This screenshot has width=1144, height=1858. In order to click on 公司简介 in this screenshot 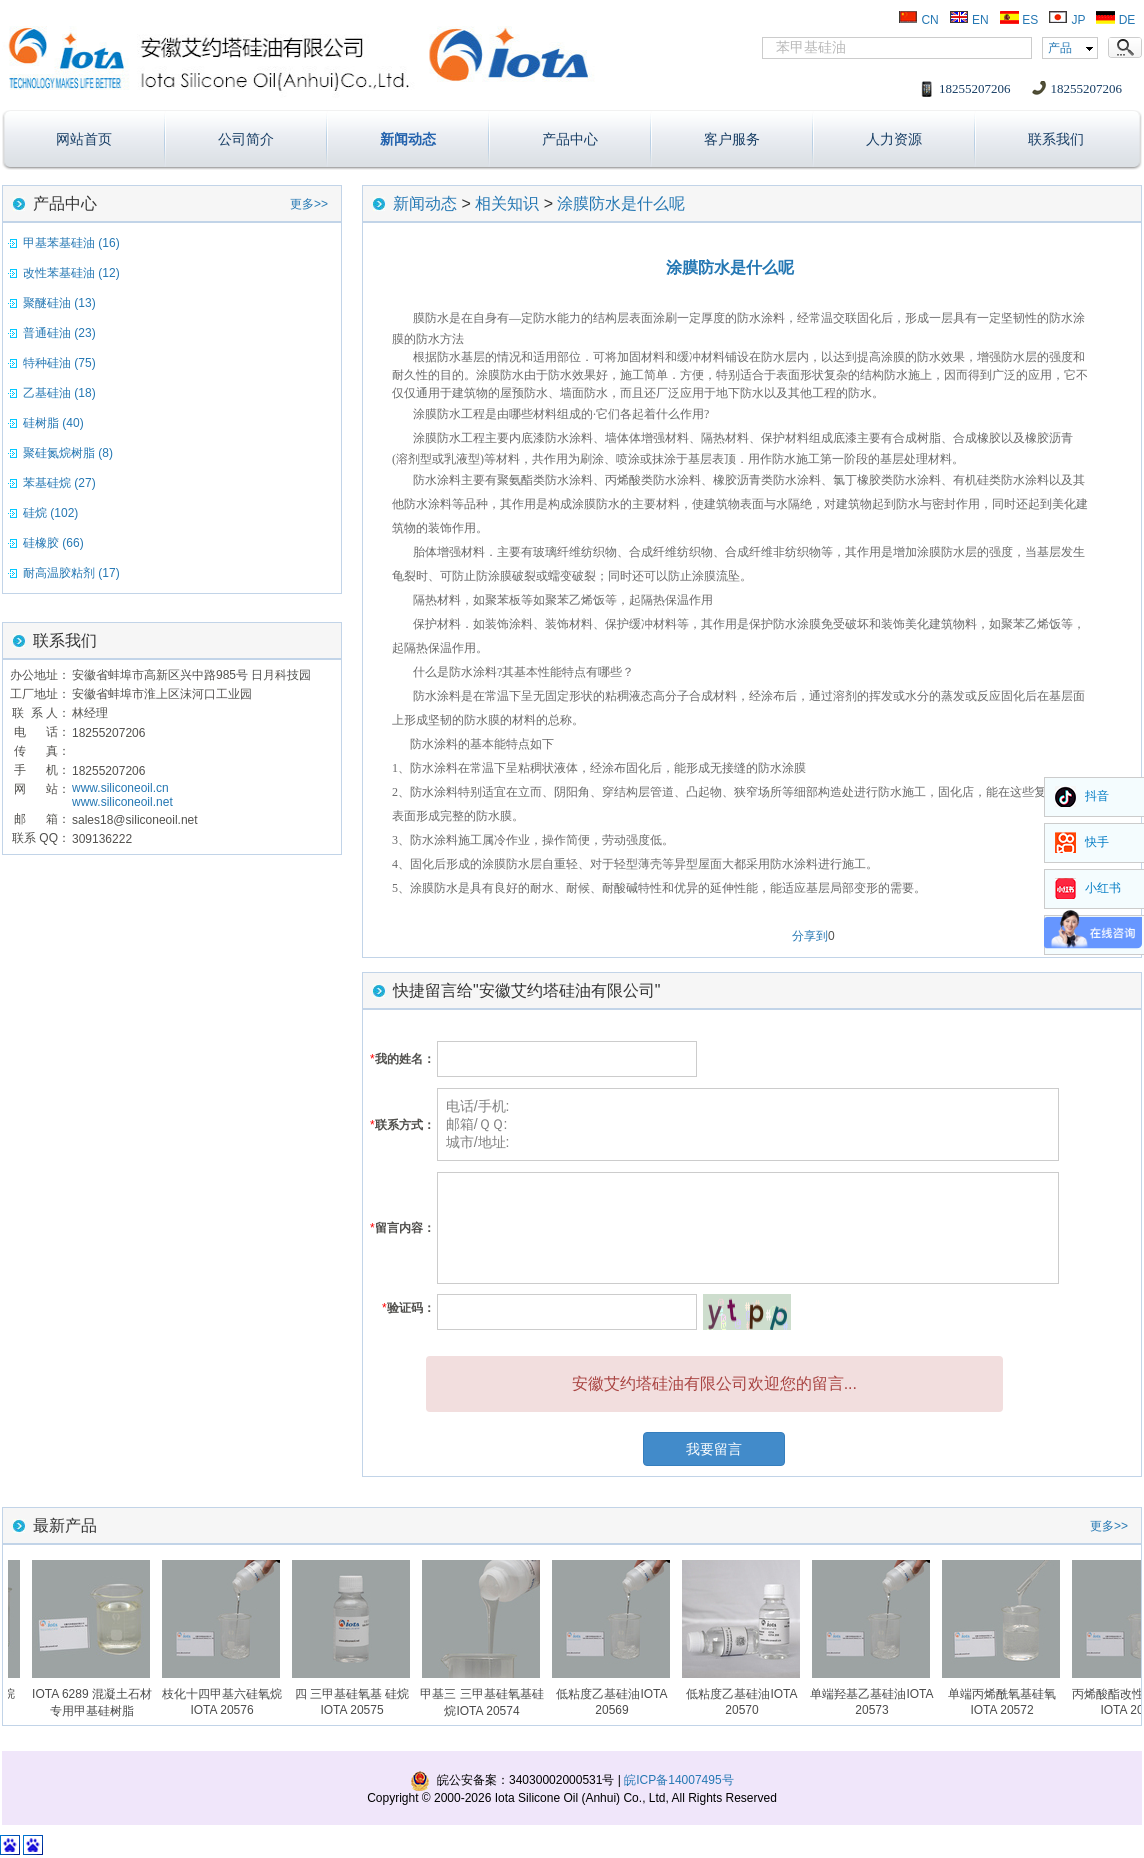, I will do `click(246, 139)`.